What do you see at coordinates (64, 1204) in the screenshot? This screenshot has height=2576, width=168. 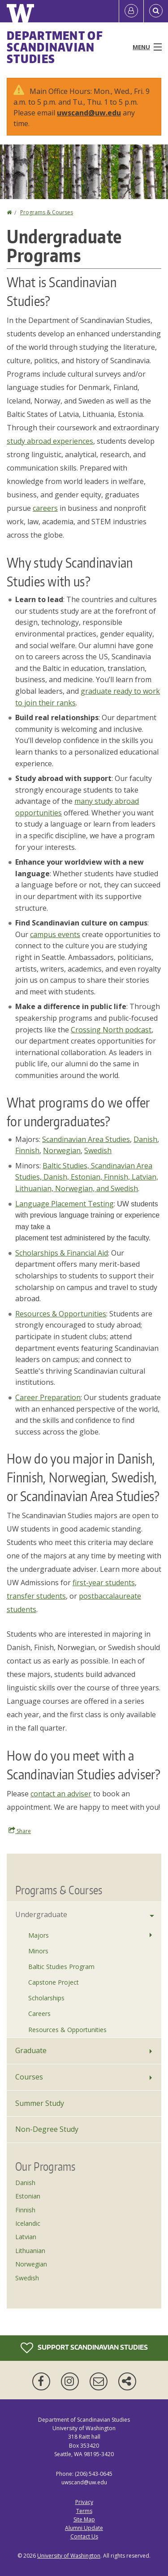 I see `Language Placement Testing` at bounding box center [64, 1204].